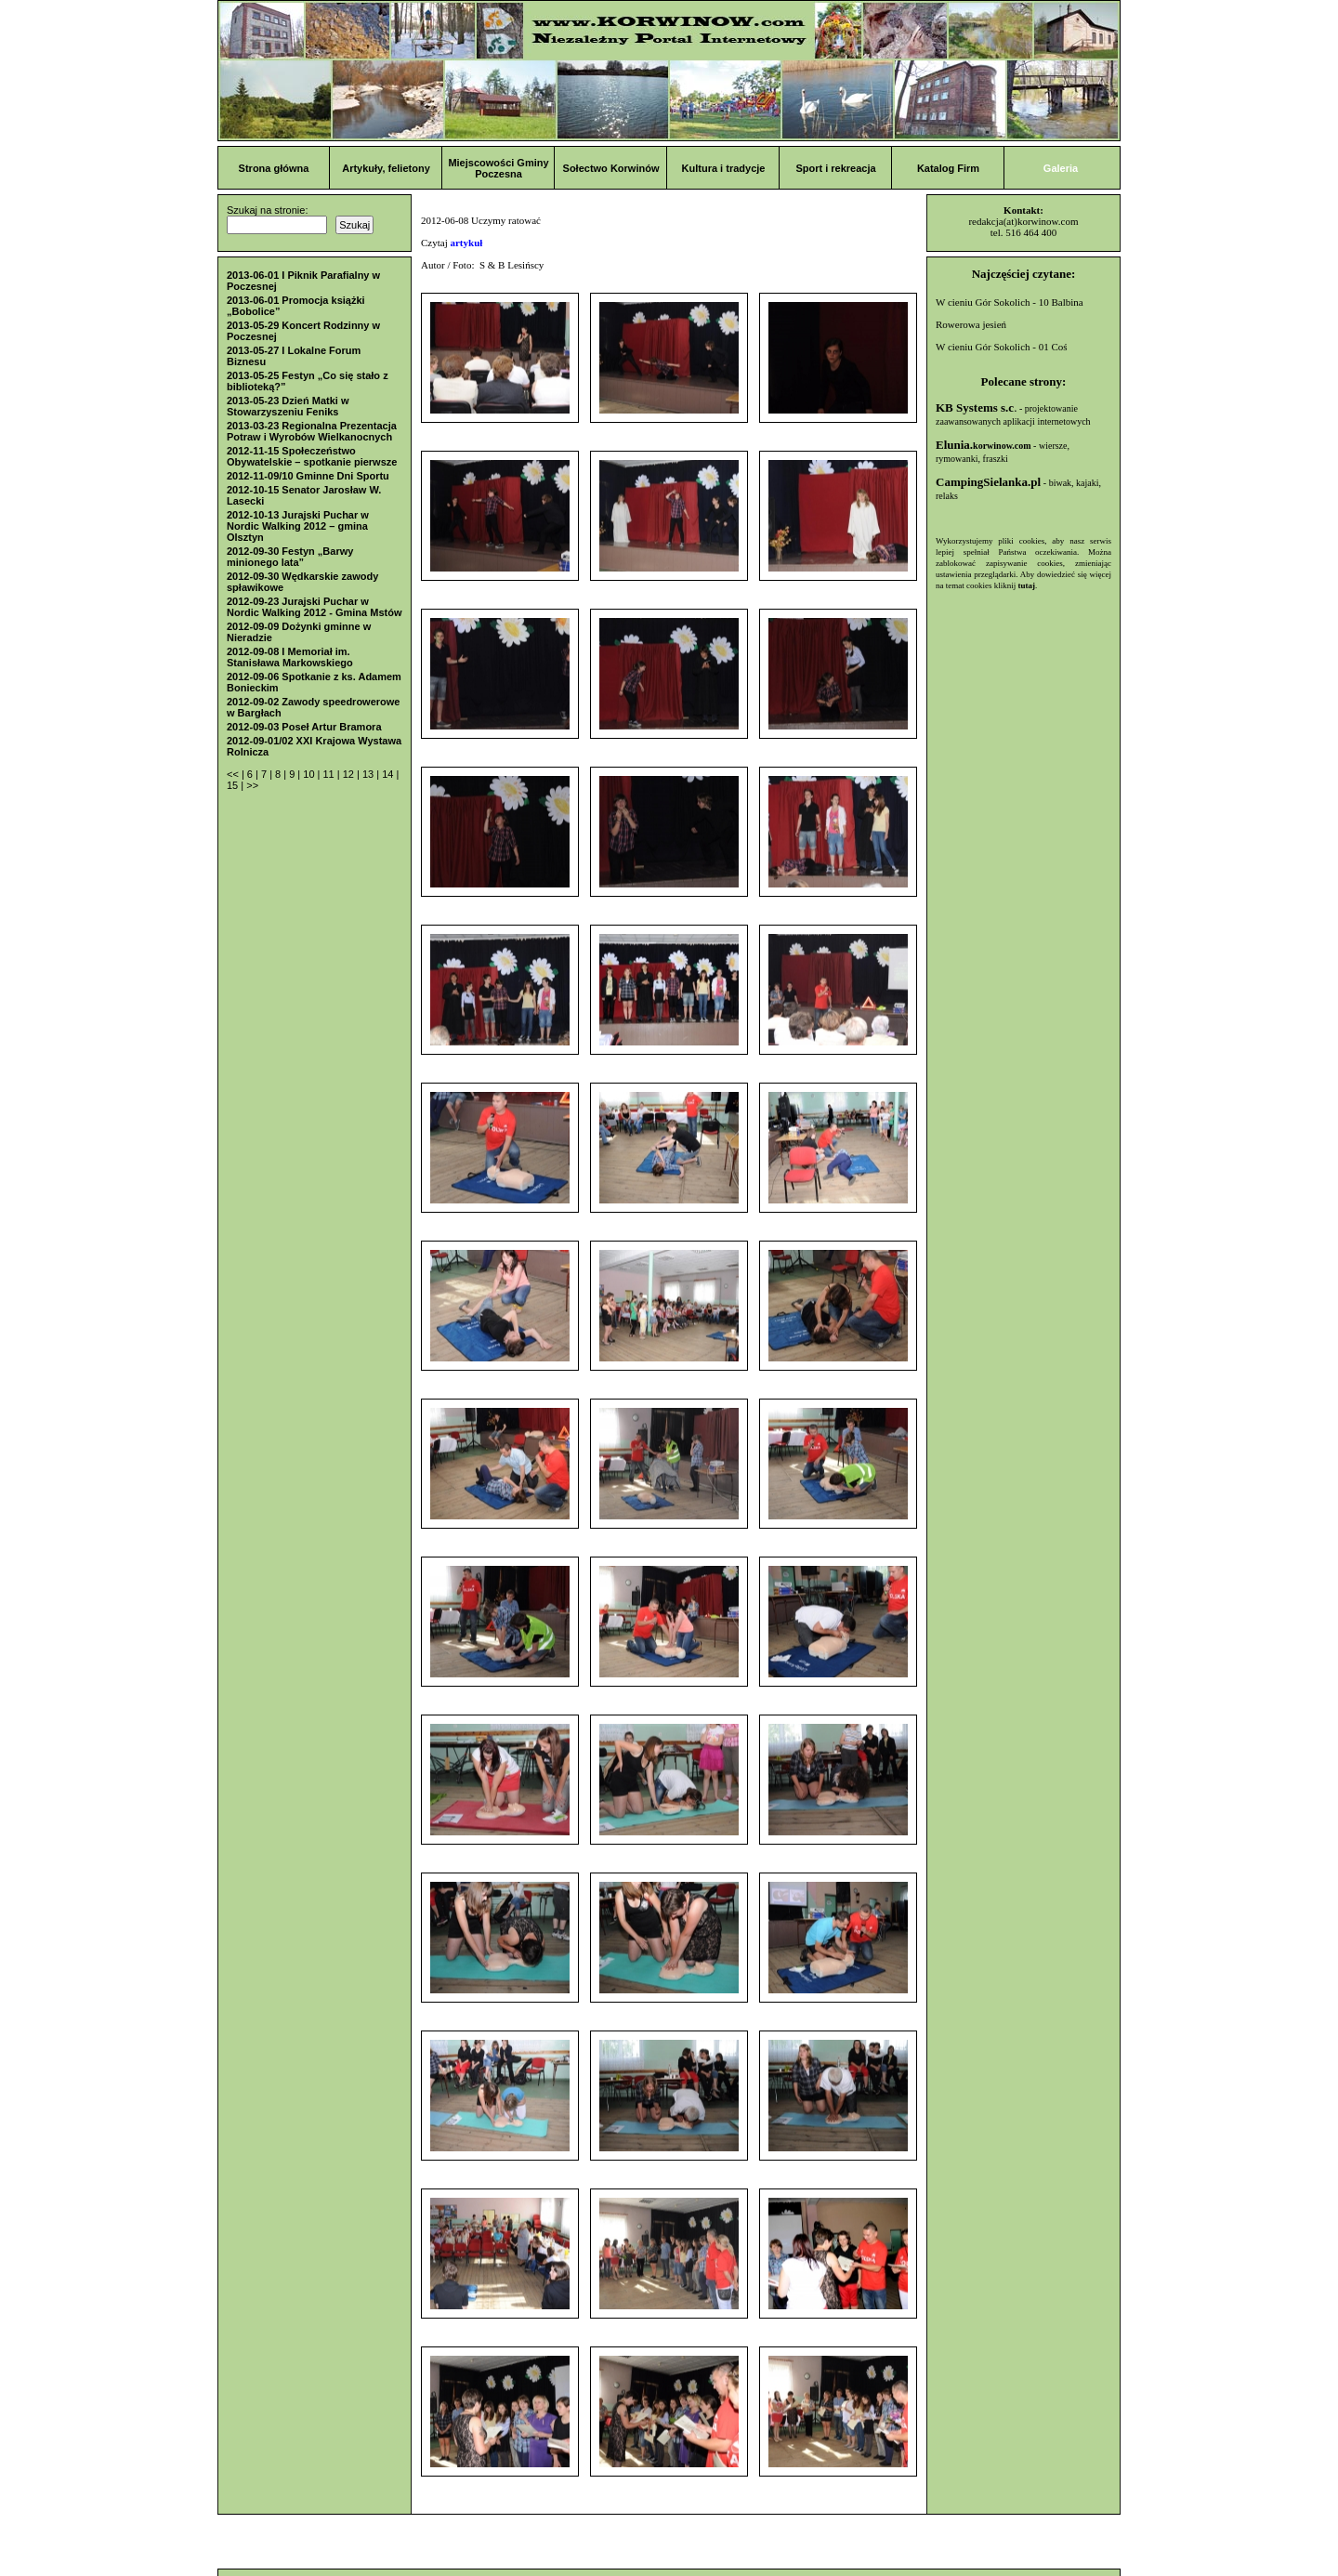  Describe the element at coordinates (290, 556) in the screenshot. I see `2012-09-30 Festyn „Barwy minionego lata”` at that location.